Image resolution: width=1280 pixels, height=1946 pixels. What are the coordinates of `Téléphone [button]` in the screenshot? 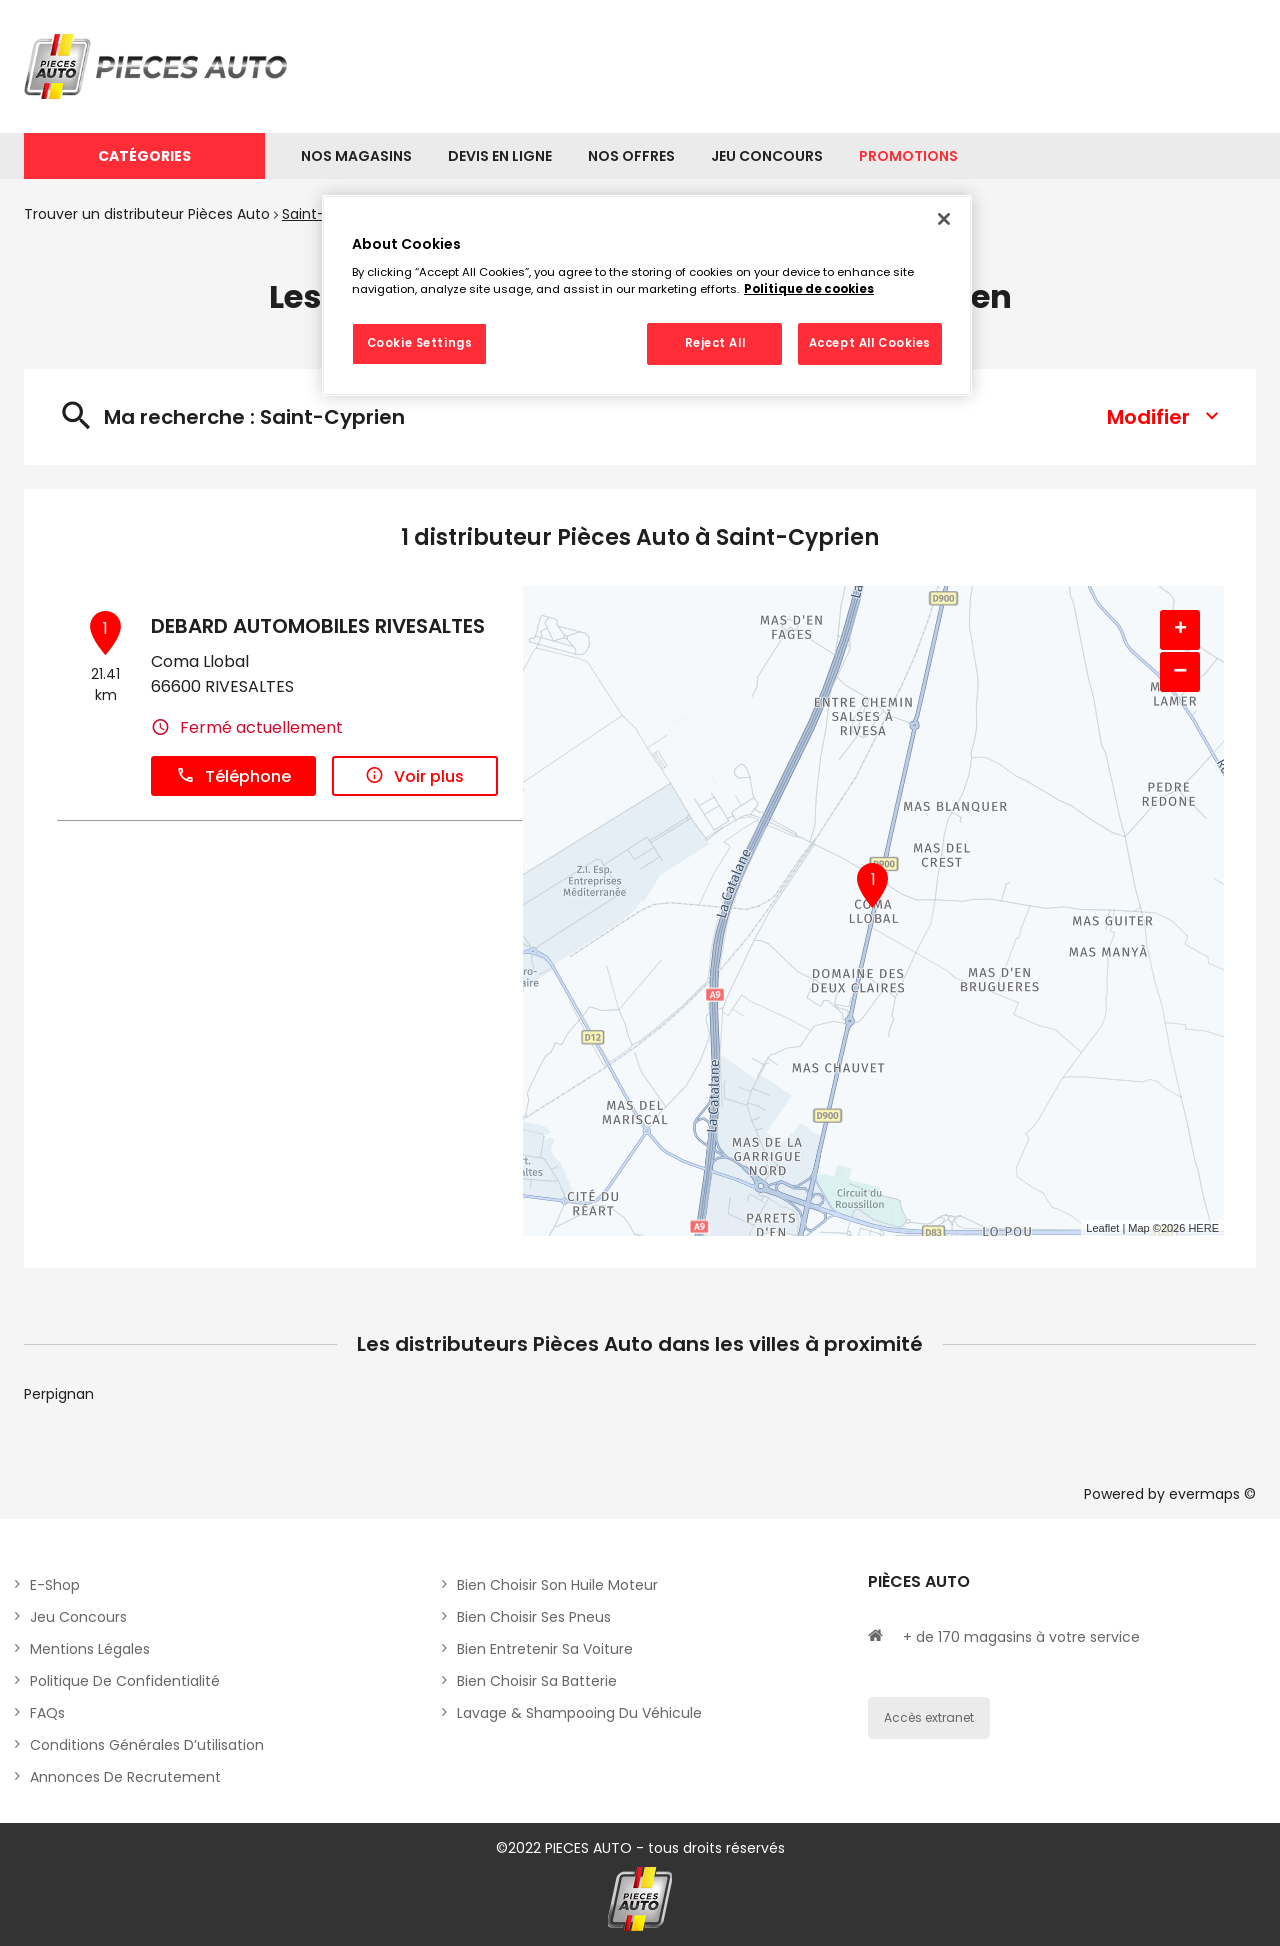 It's located at (233, 776).